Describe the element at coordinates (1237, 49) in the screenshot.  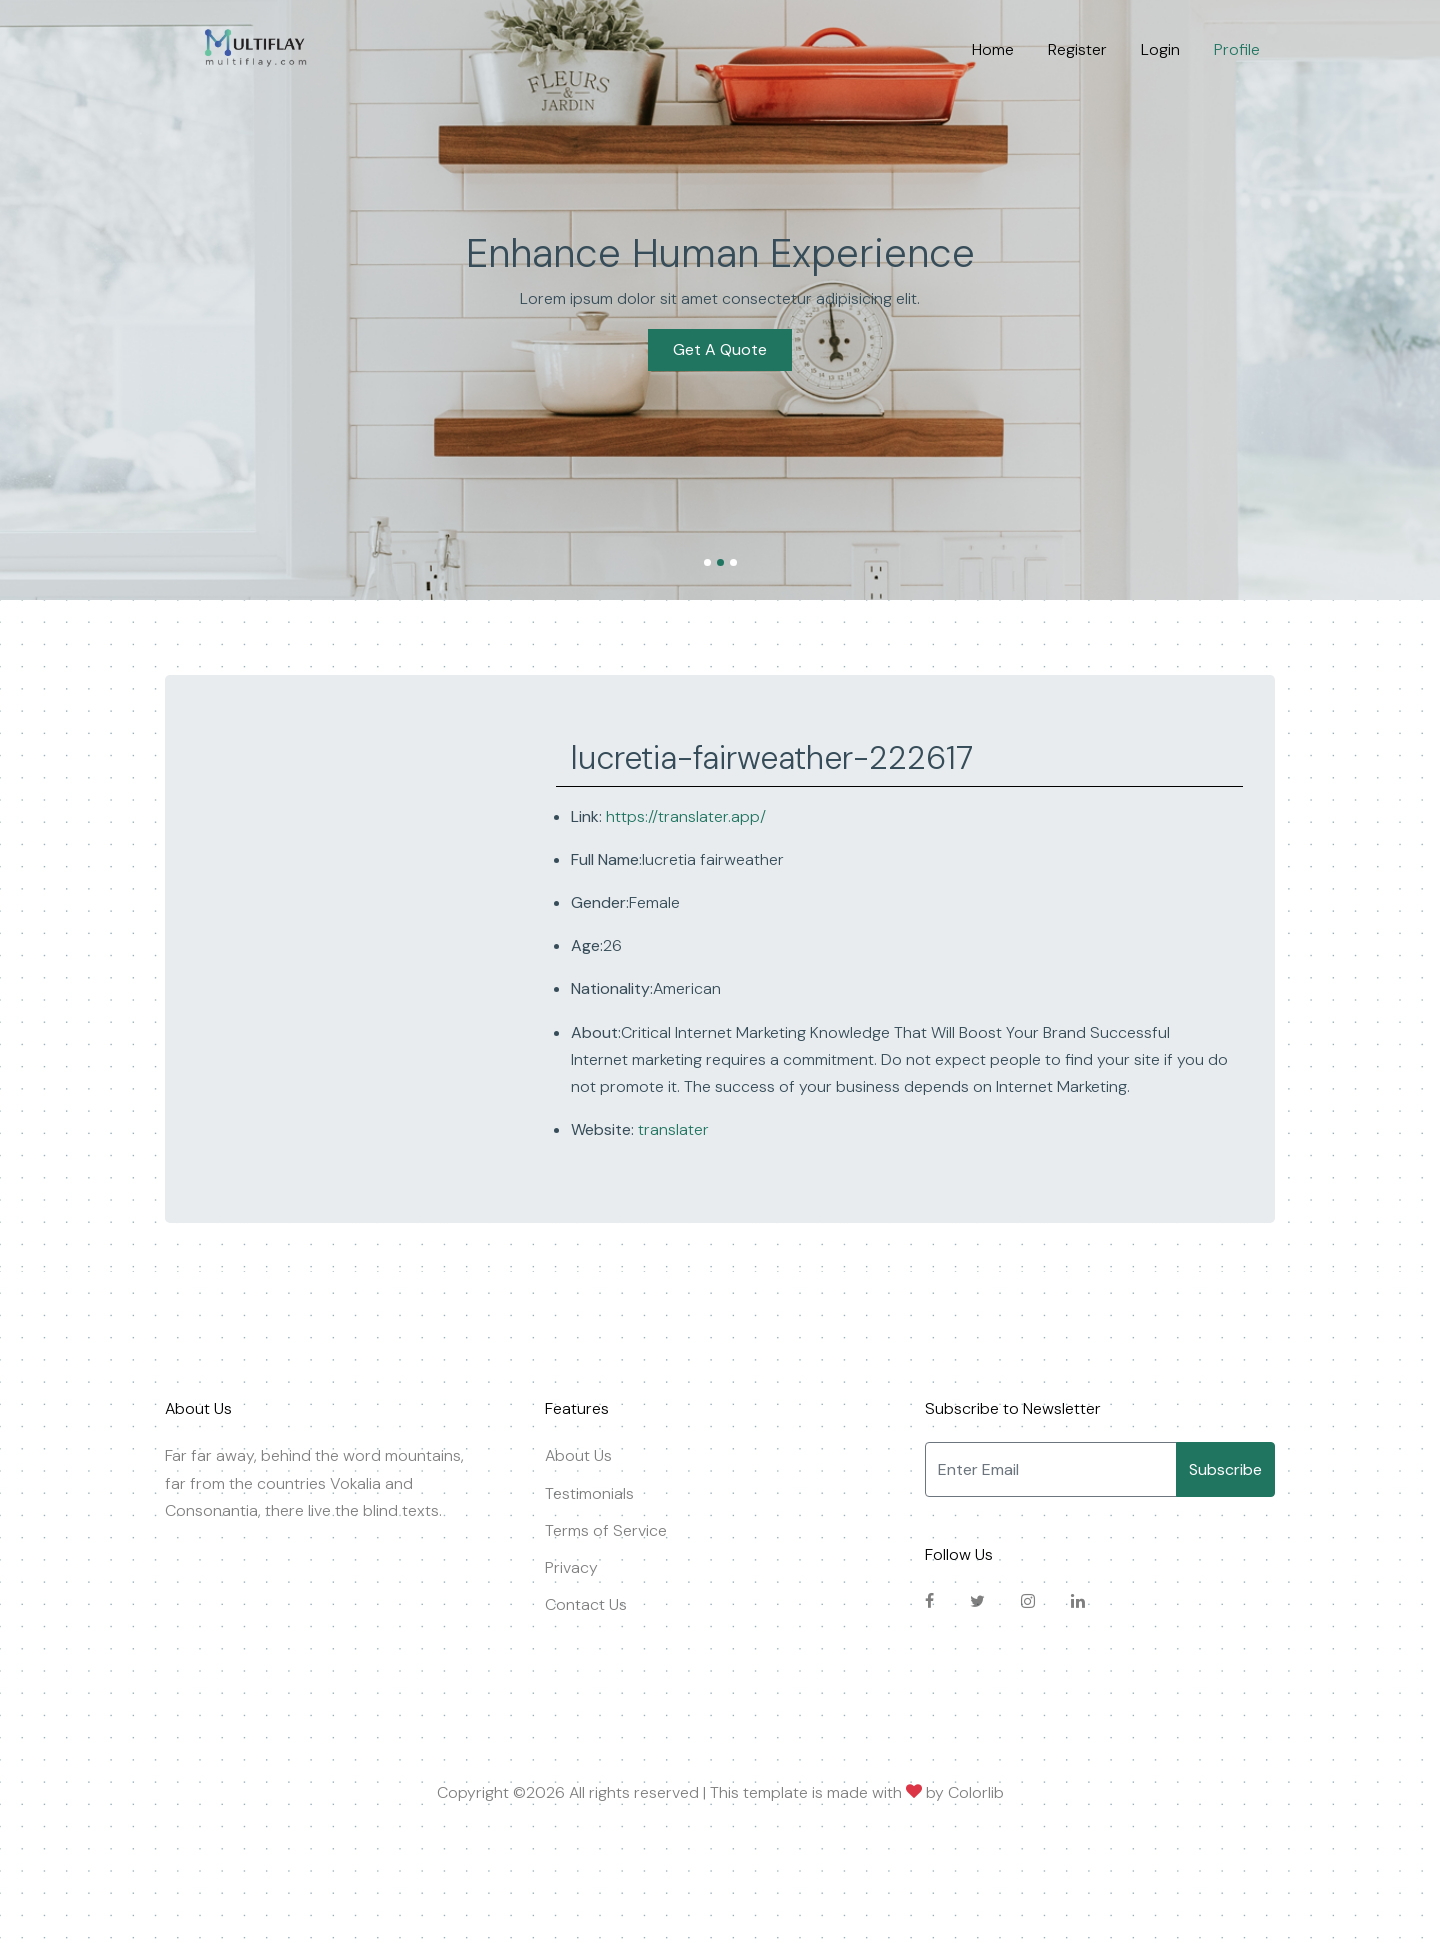
I see `Profile` at that location.